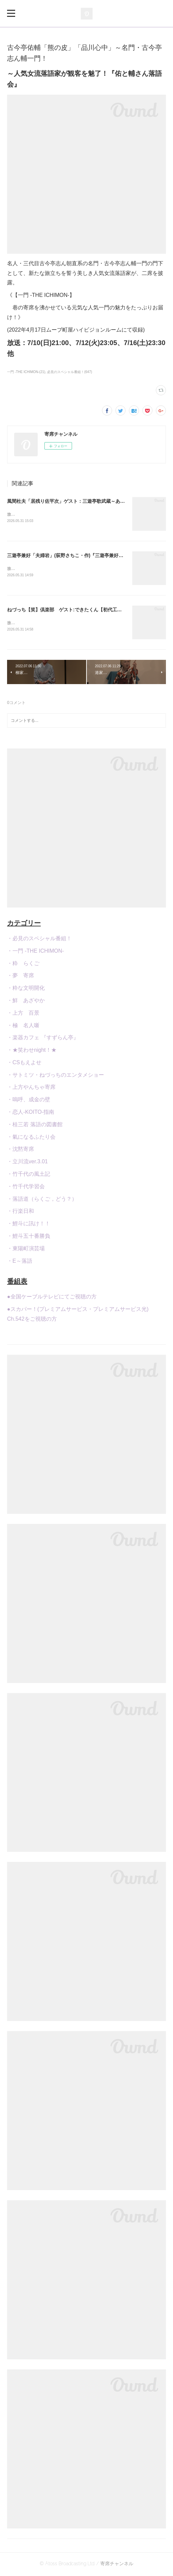 This screenshot has height=2576, width=173. What do you see at coordinates (32, 1051) in the screenshot?
I see `・★笑わせnight！★` at bounding box center [32, 1051].